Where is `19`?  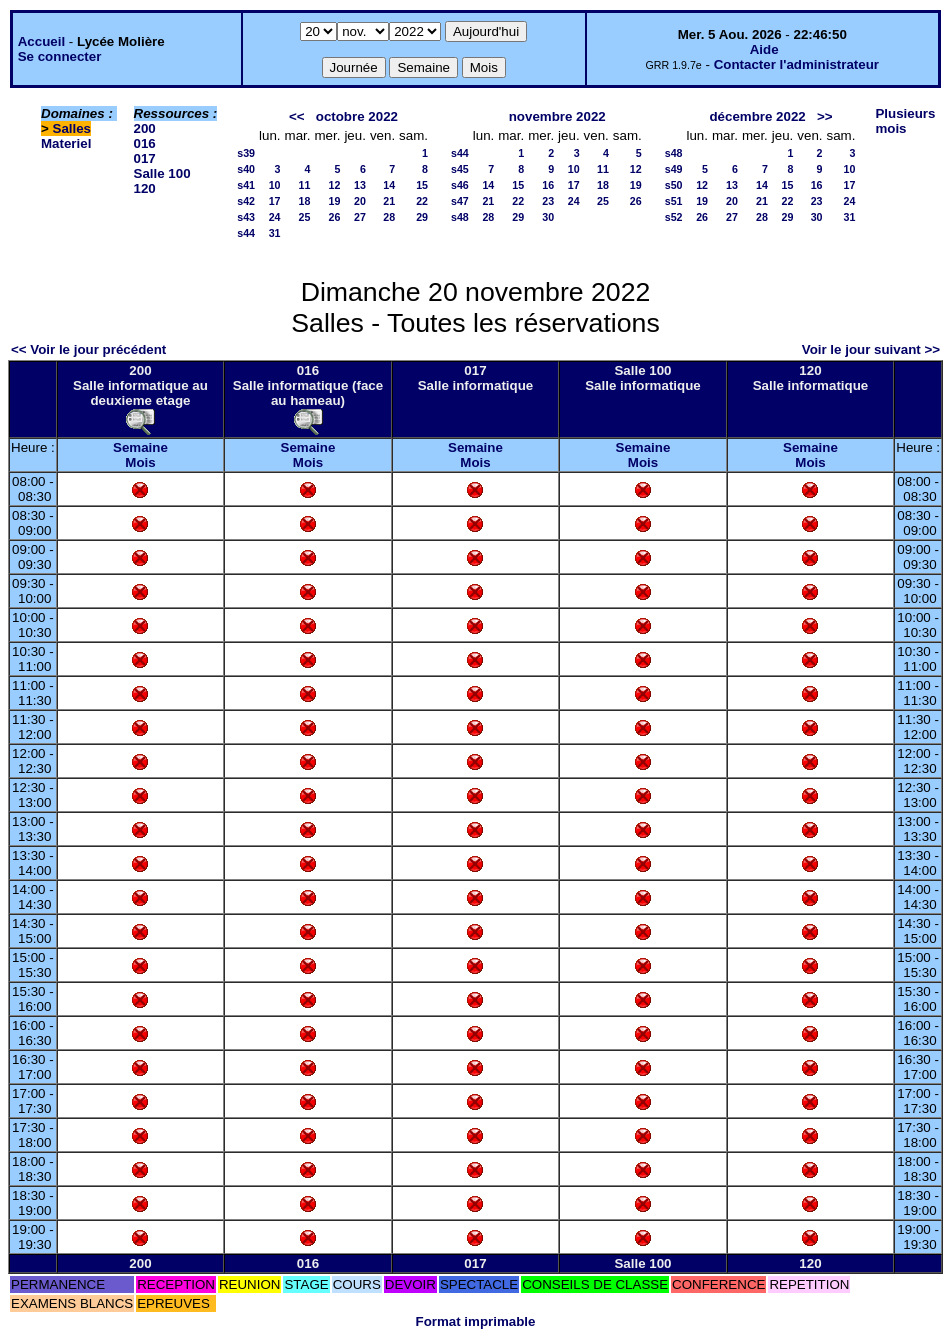 19 is located at coordinates (335, 201).